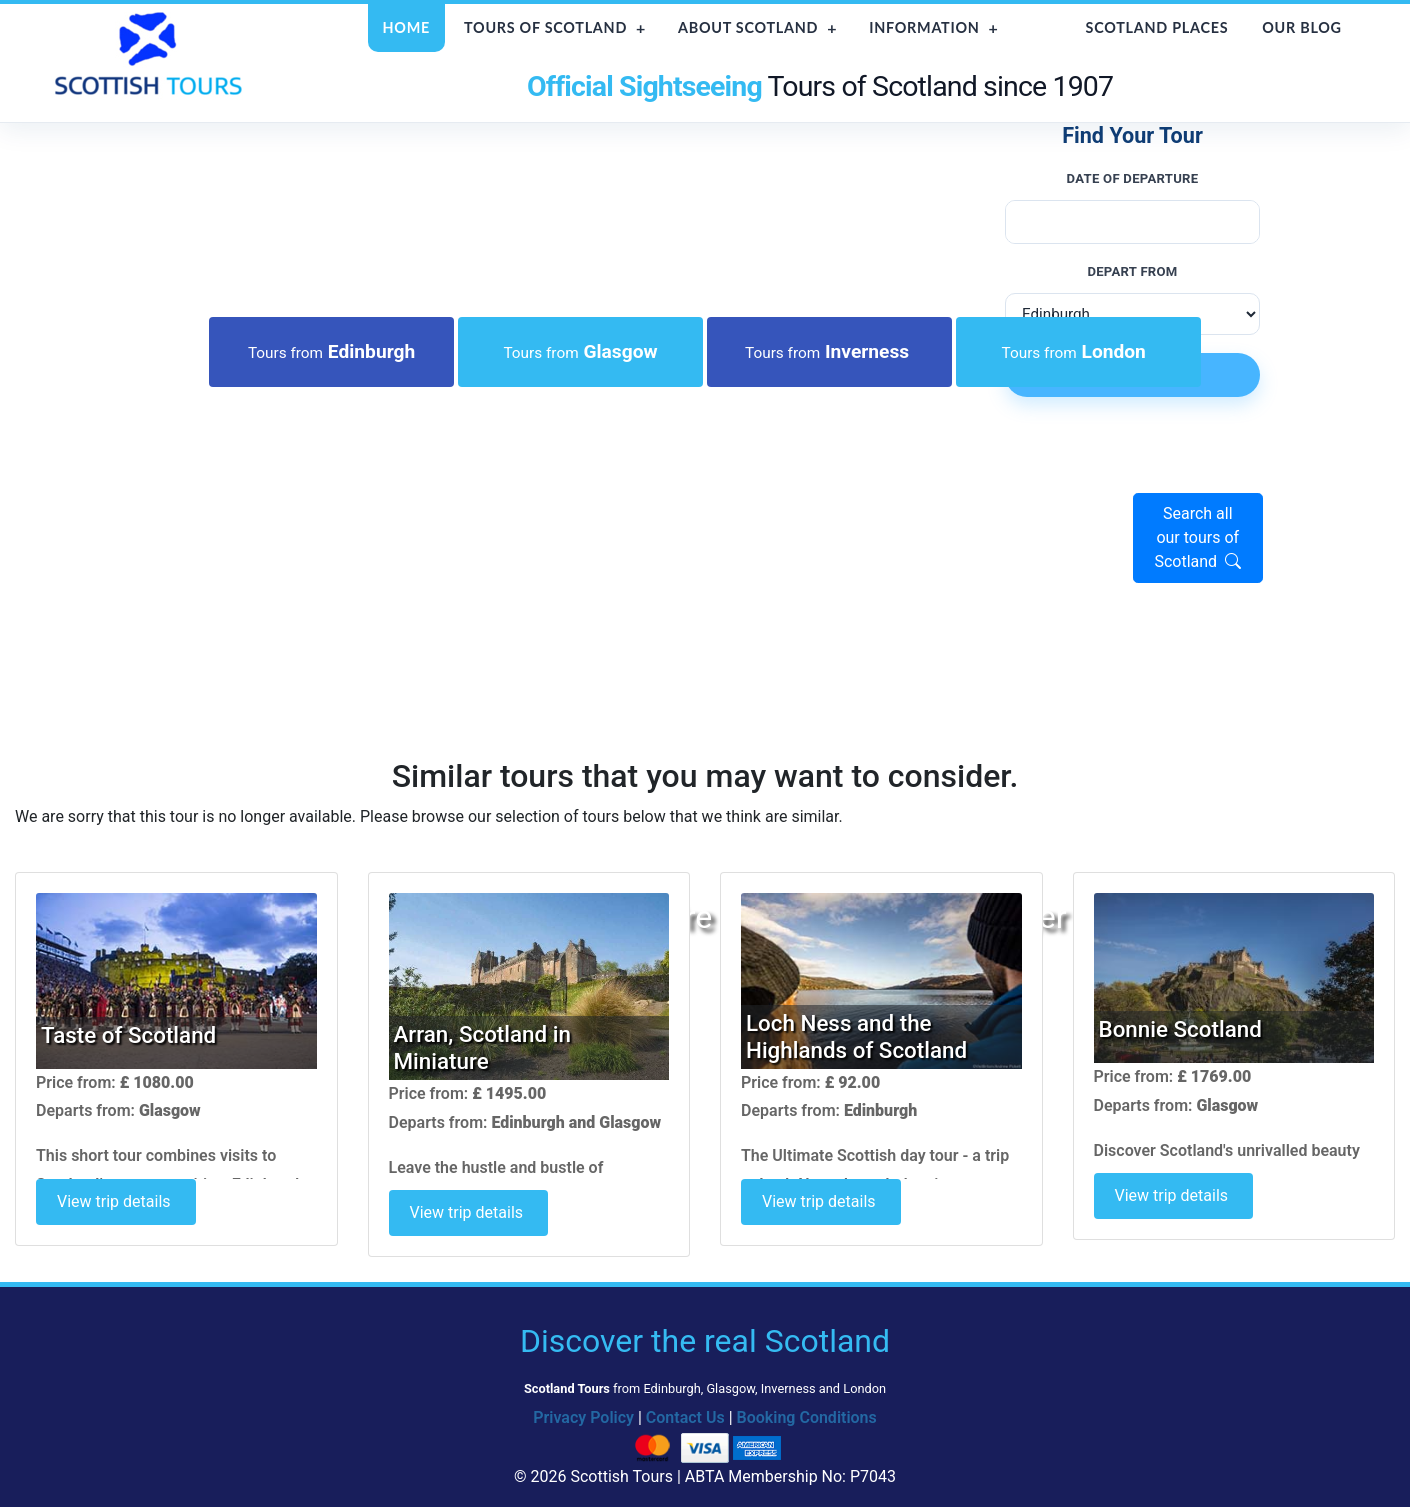 Image resolution: width=1425 pixels, height=1509 pixels. Describe the element at coordinates (1157, 27) in the screenshot. I see `Scotland Places` at that location.